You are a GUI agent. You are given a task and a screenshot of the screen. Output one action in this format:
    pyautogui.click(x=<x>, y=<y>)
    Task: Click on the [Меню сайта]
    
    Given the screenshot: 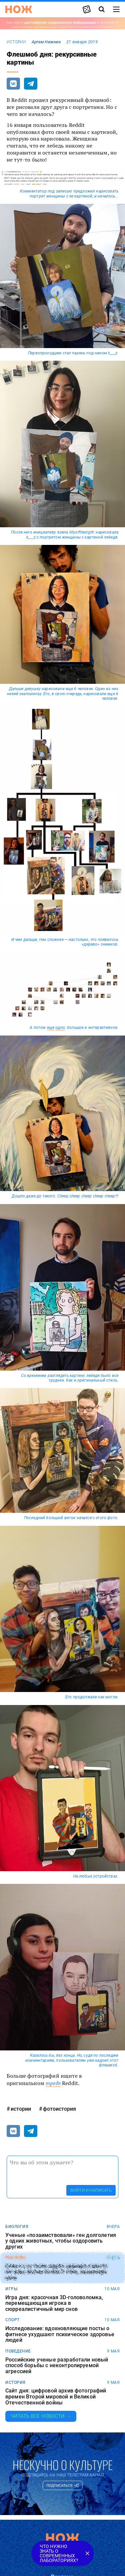 What is the action you would take?
    pyautogui.click(x=116, y=9)
    